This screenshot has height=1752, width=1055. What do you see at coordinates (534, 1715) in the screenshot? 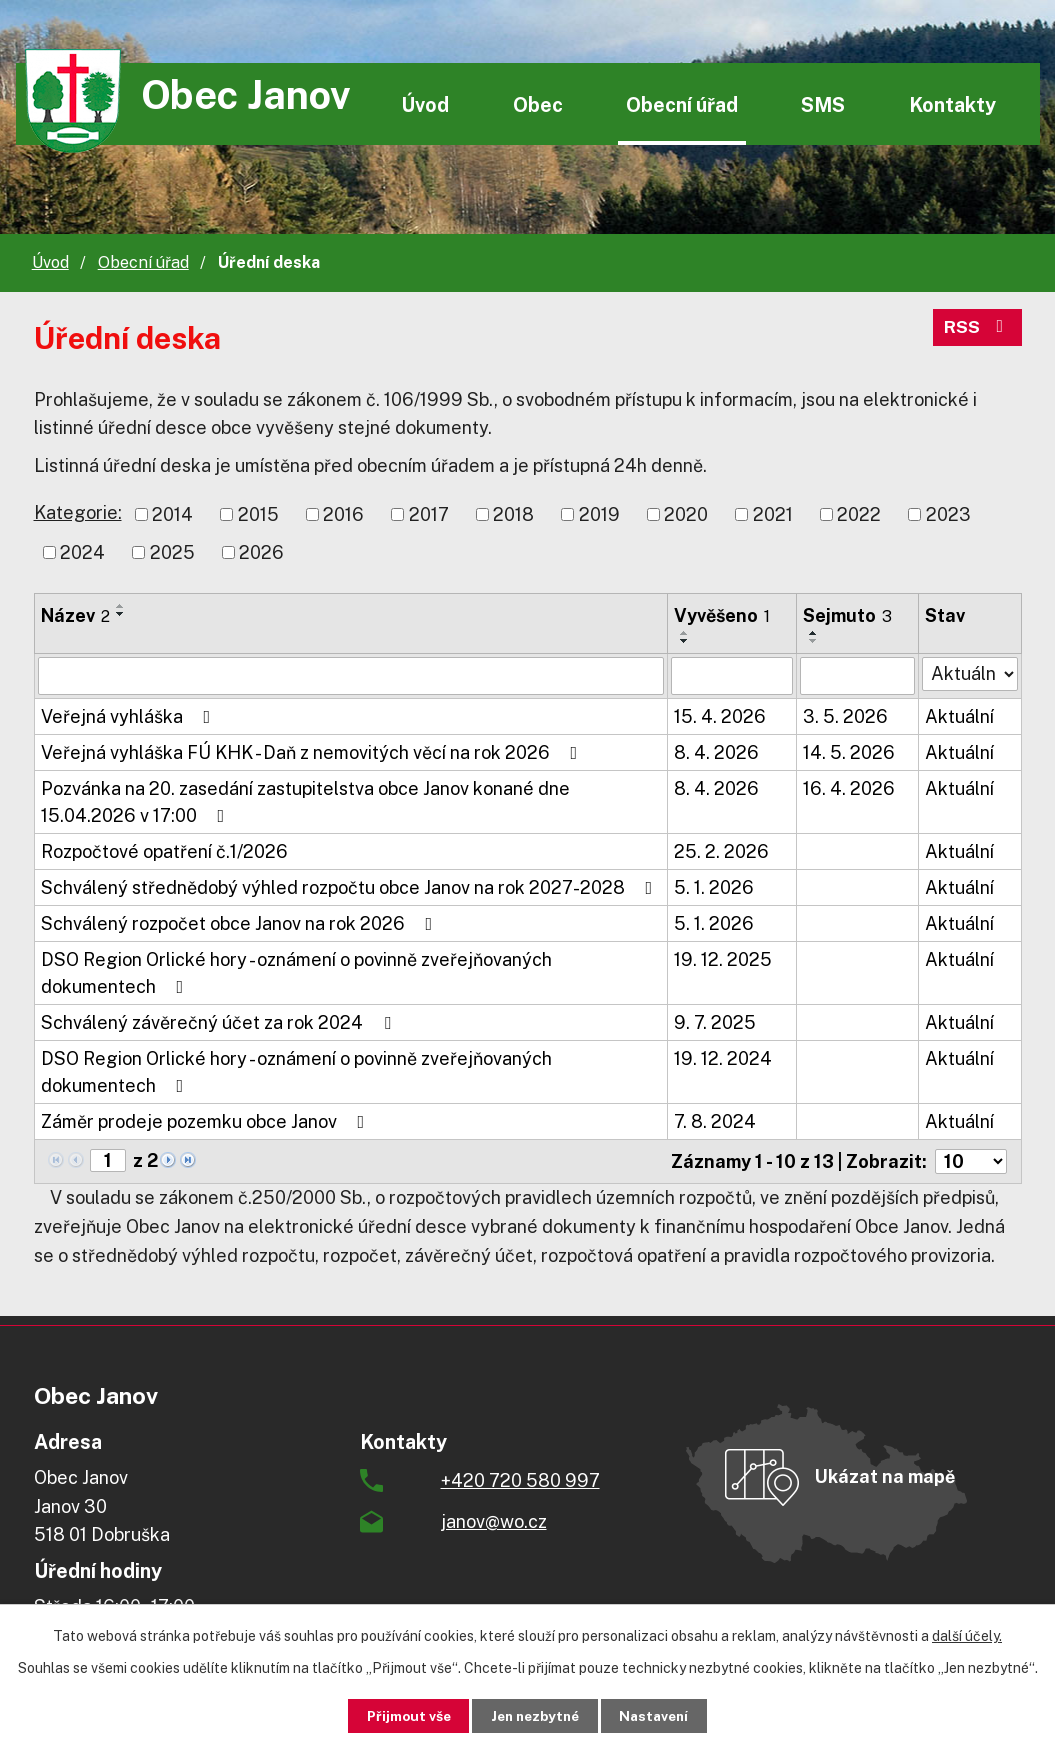
I see `Jen nezbytné` at bounding box center [534, 1715].